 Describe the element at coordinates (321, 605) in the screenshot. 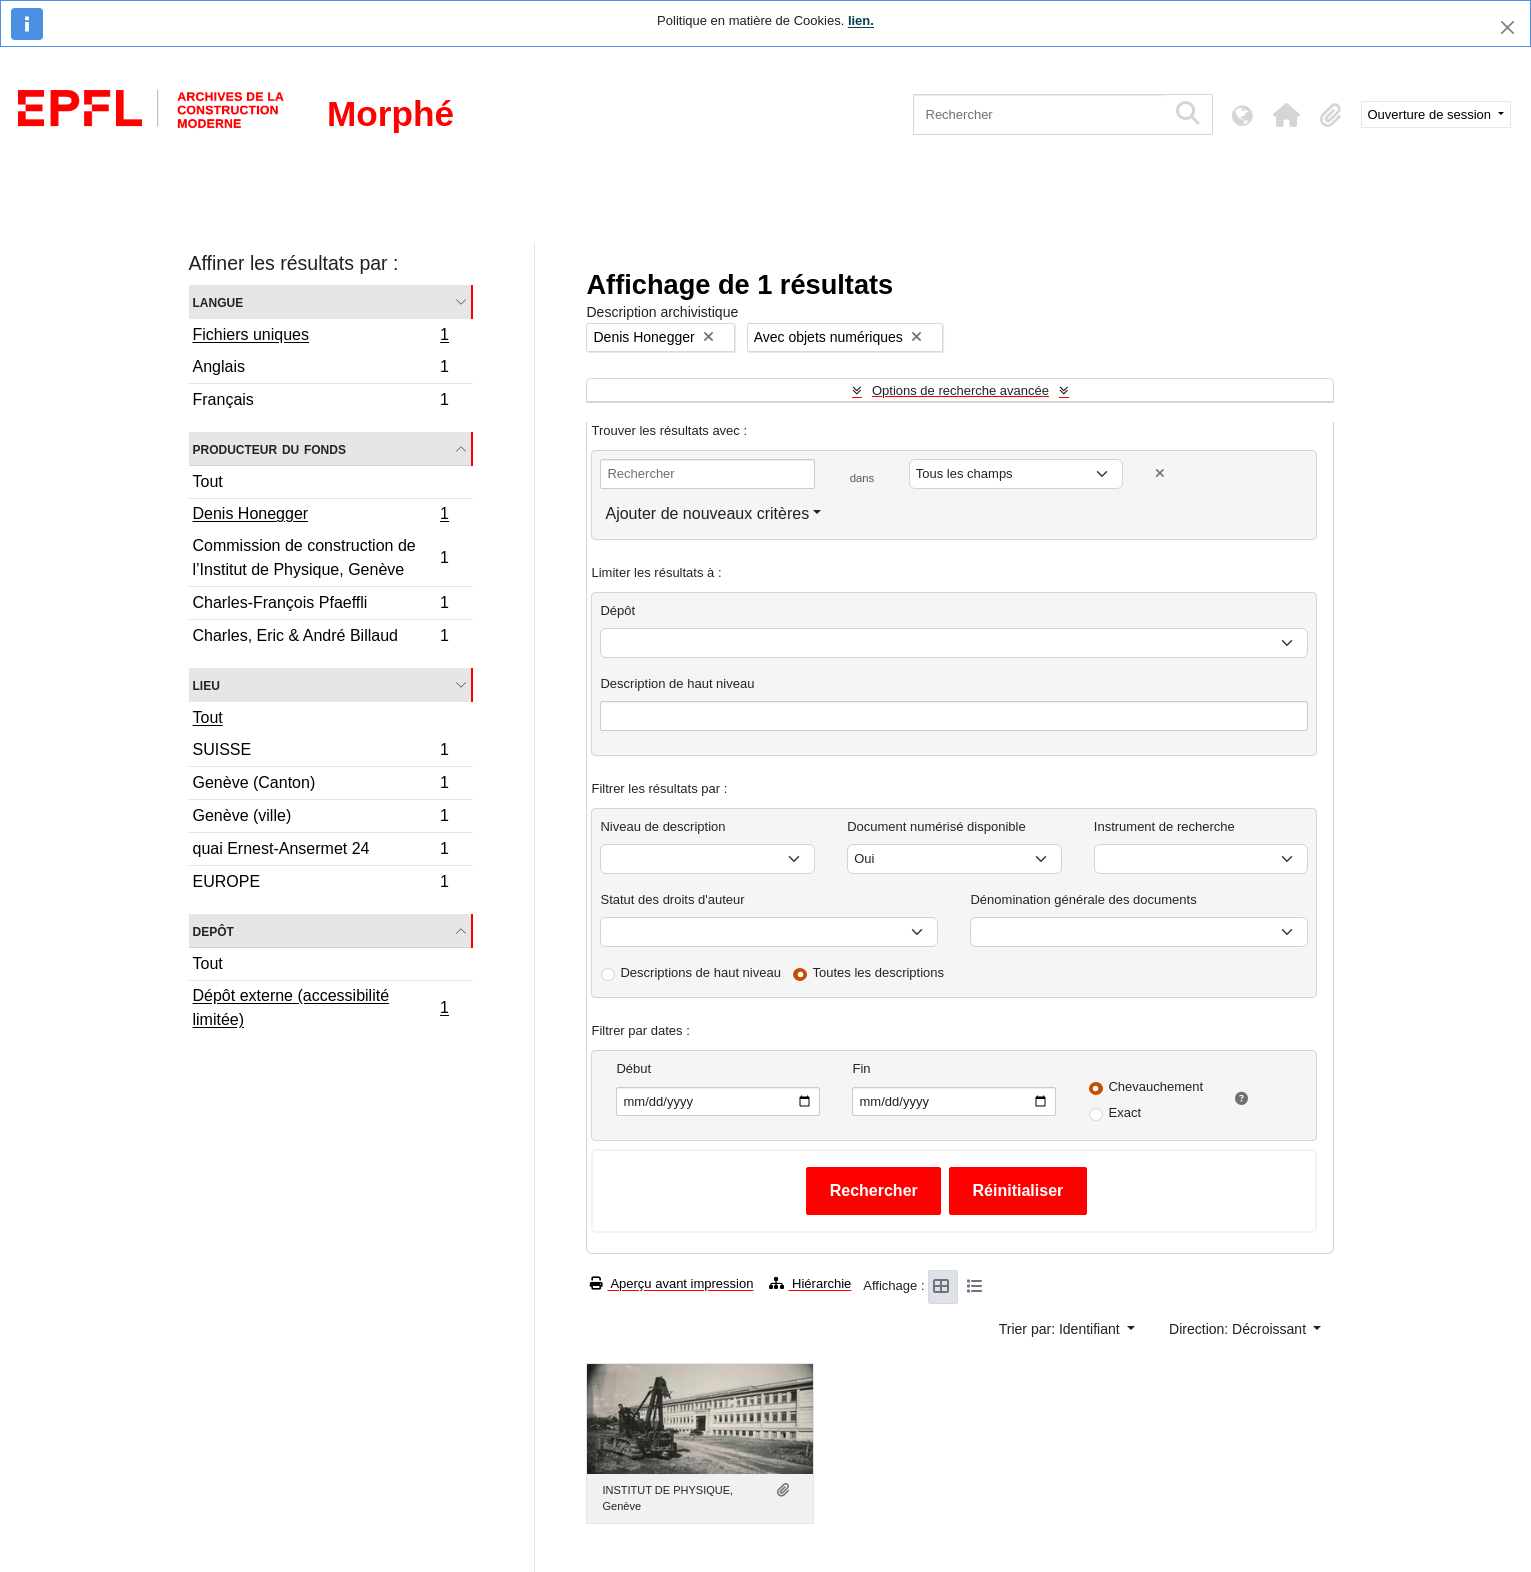

I see `Charles-François Pfaeffli` at that location.